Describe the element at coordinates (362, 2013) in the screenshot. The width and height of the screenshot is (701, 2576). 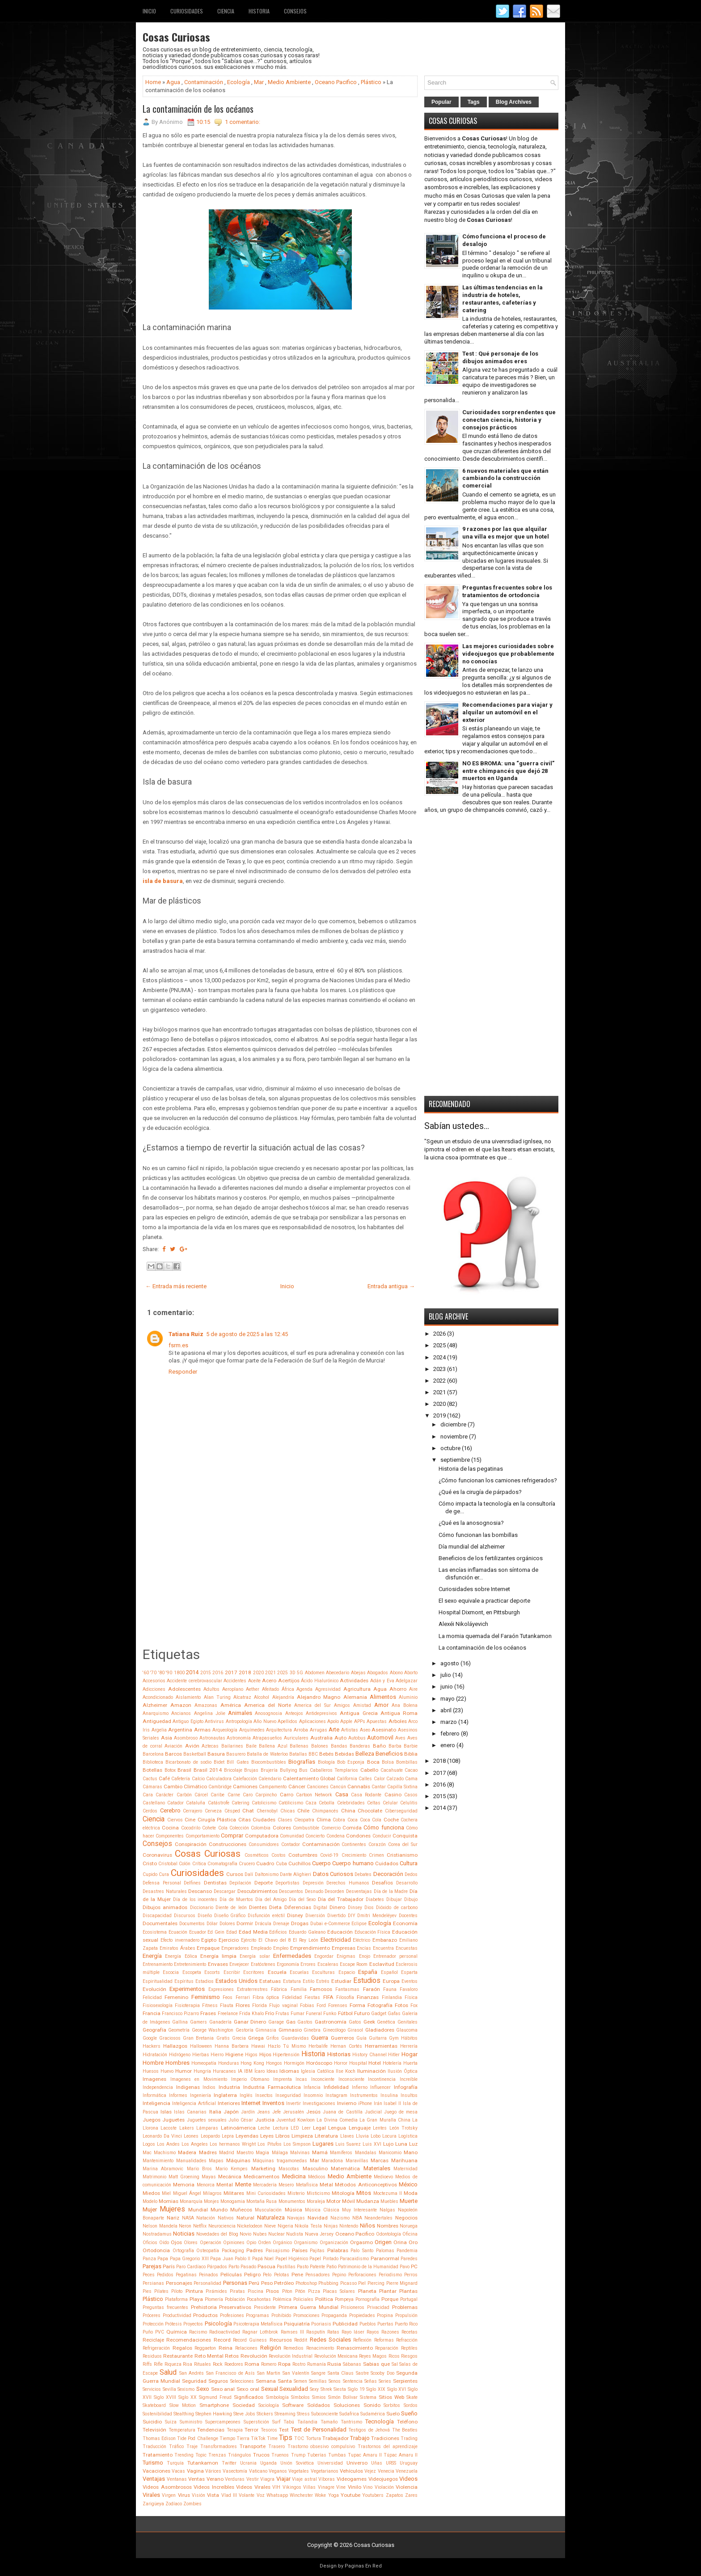
I see `Futuro` at that location.